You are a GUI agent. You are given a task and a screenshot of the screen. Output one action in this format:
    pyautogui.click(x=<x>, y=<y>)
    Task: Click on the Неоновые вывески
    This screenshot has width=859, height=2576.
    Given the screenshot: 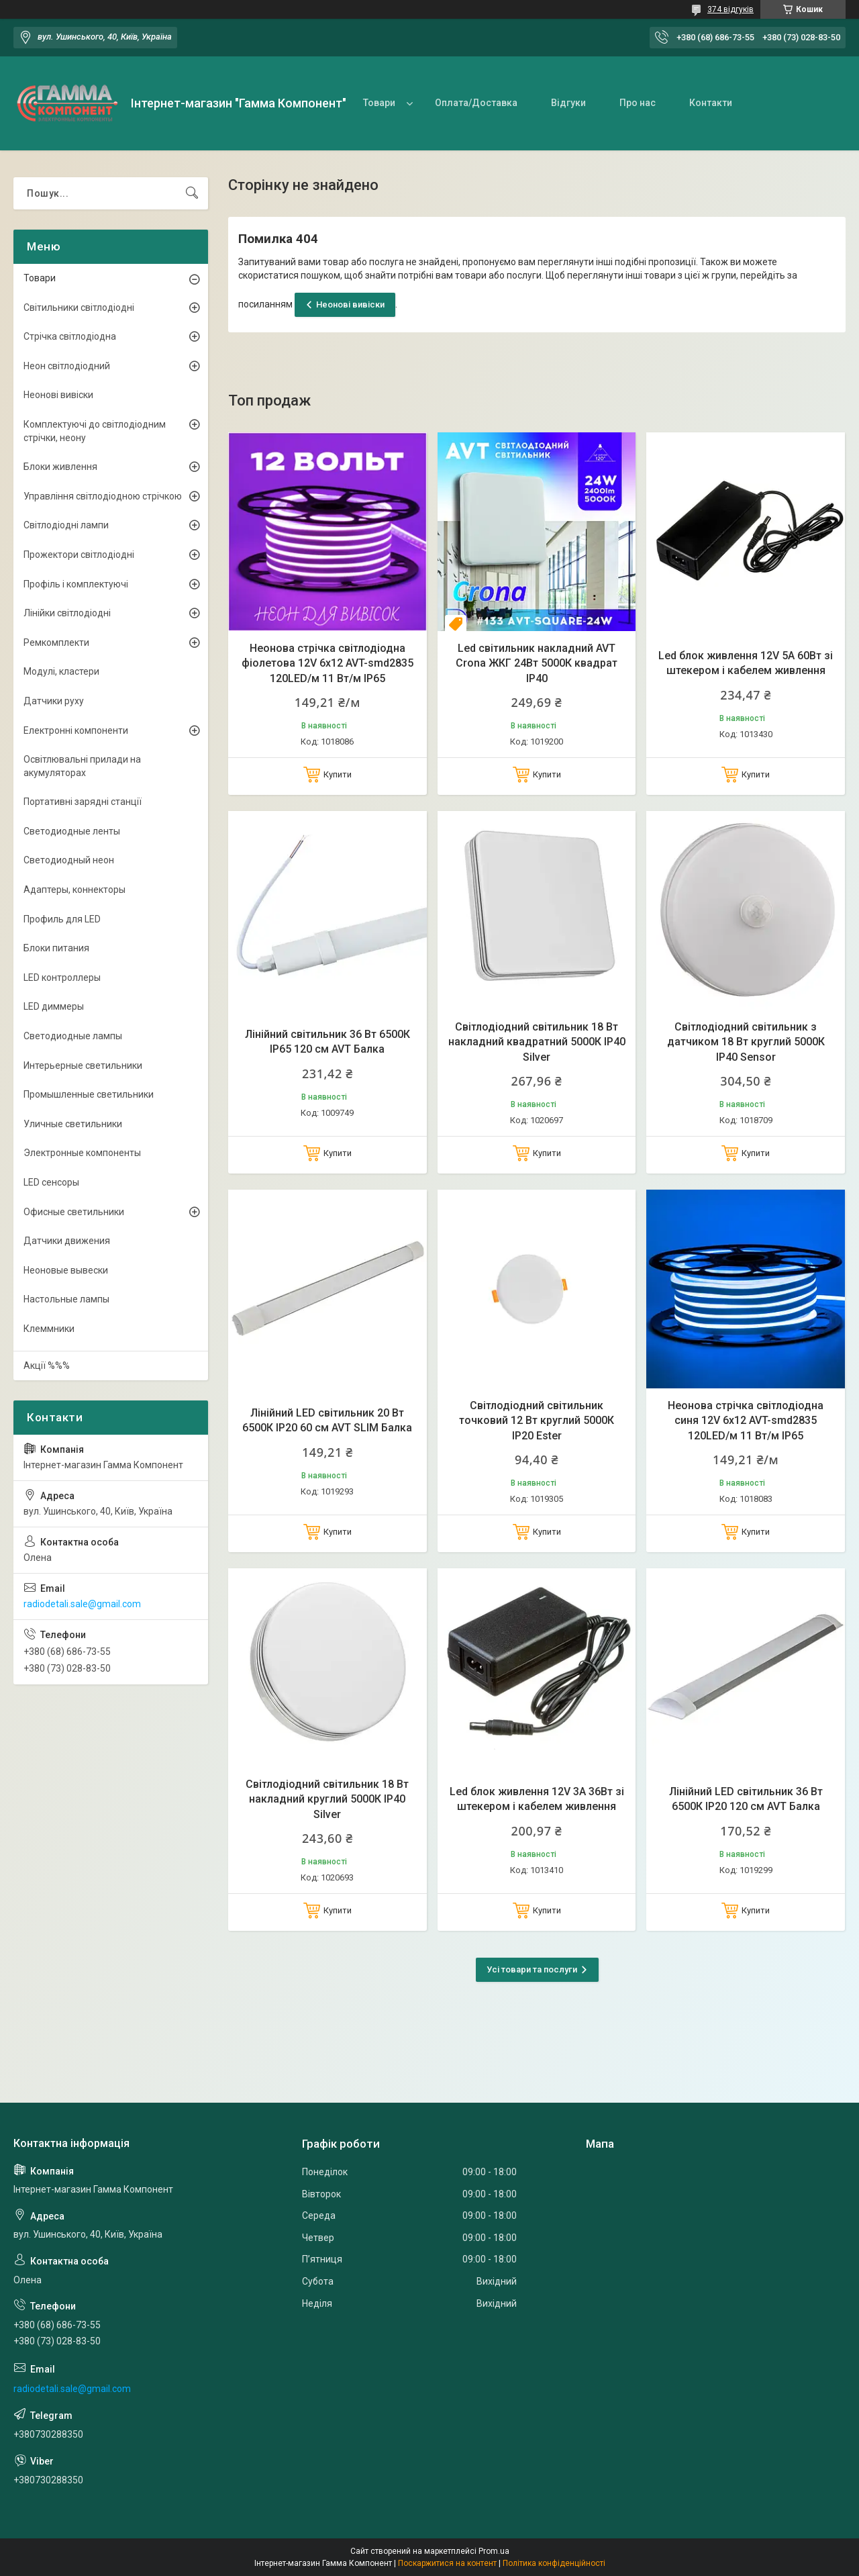 What is the action you would take?
    pyautogui.click(x=65, y=1270)
    